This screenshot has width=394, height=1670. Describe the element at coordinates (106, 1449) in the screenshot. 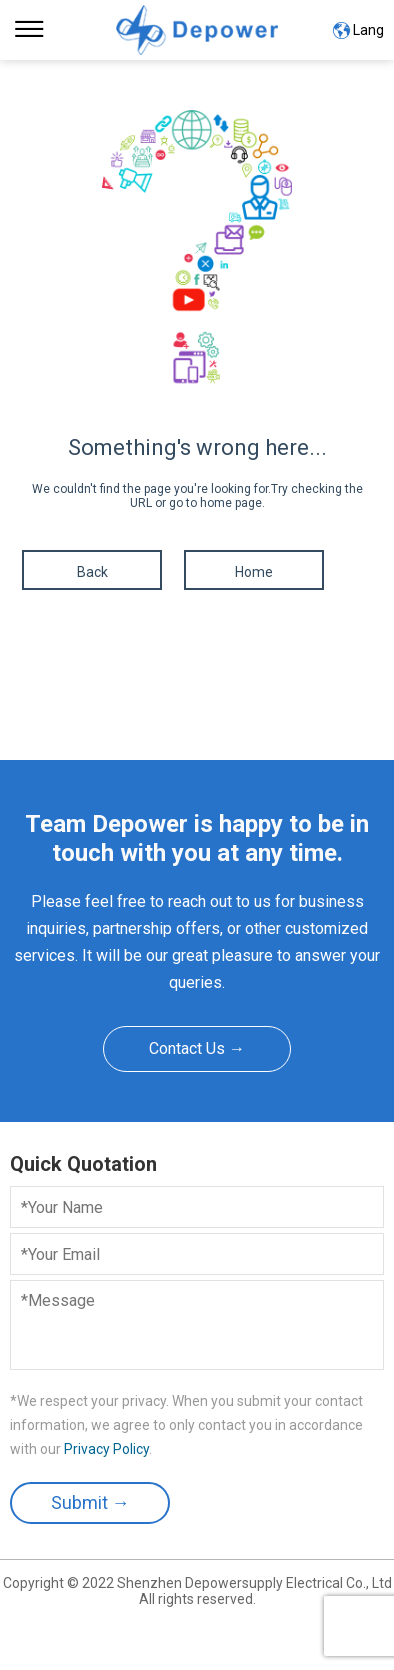

I see `Privacy Policy` at that location.